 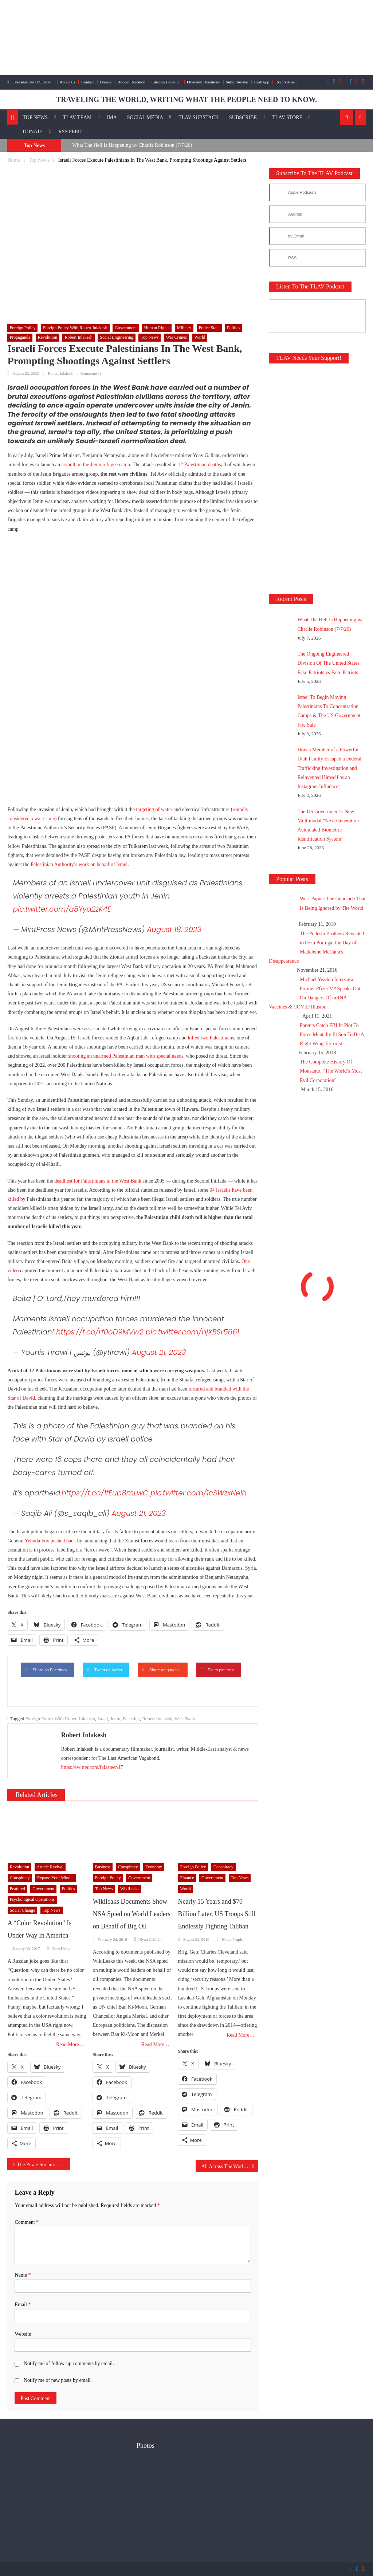 What do you see at coordinates (23, 2275) in the screenshot?
I see `Name` at bounding box center [23, 2275].